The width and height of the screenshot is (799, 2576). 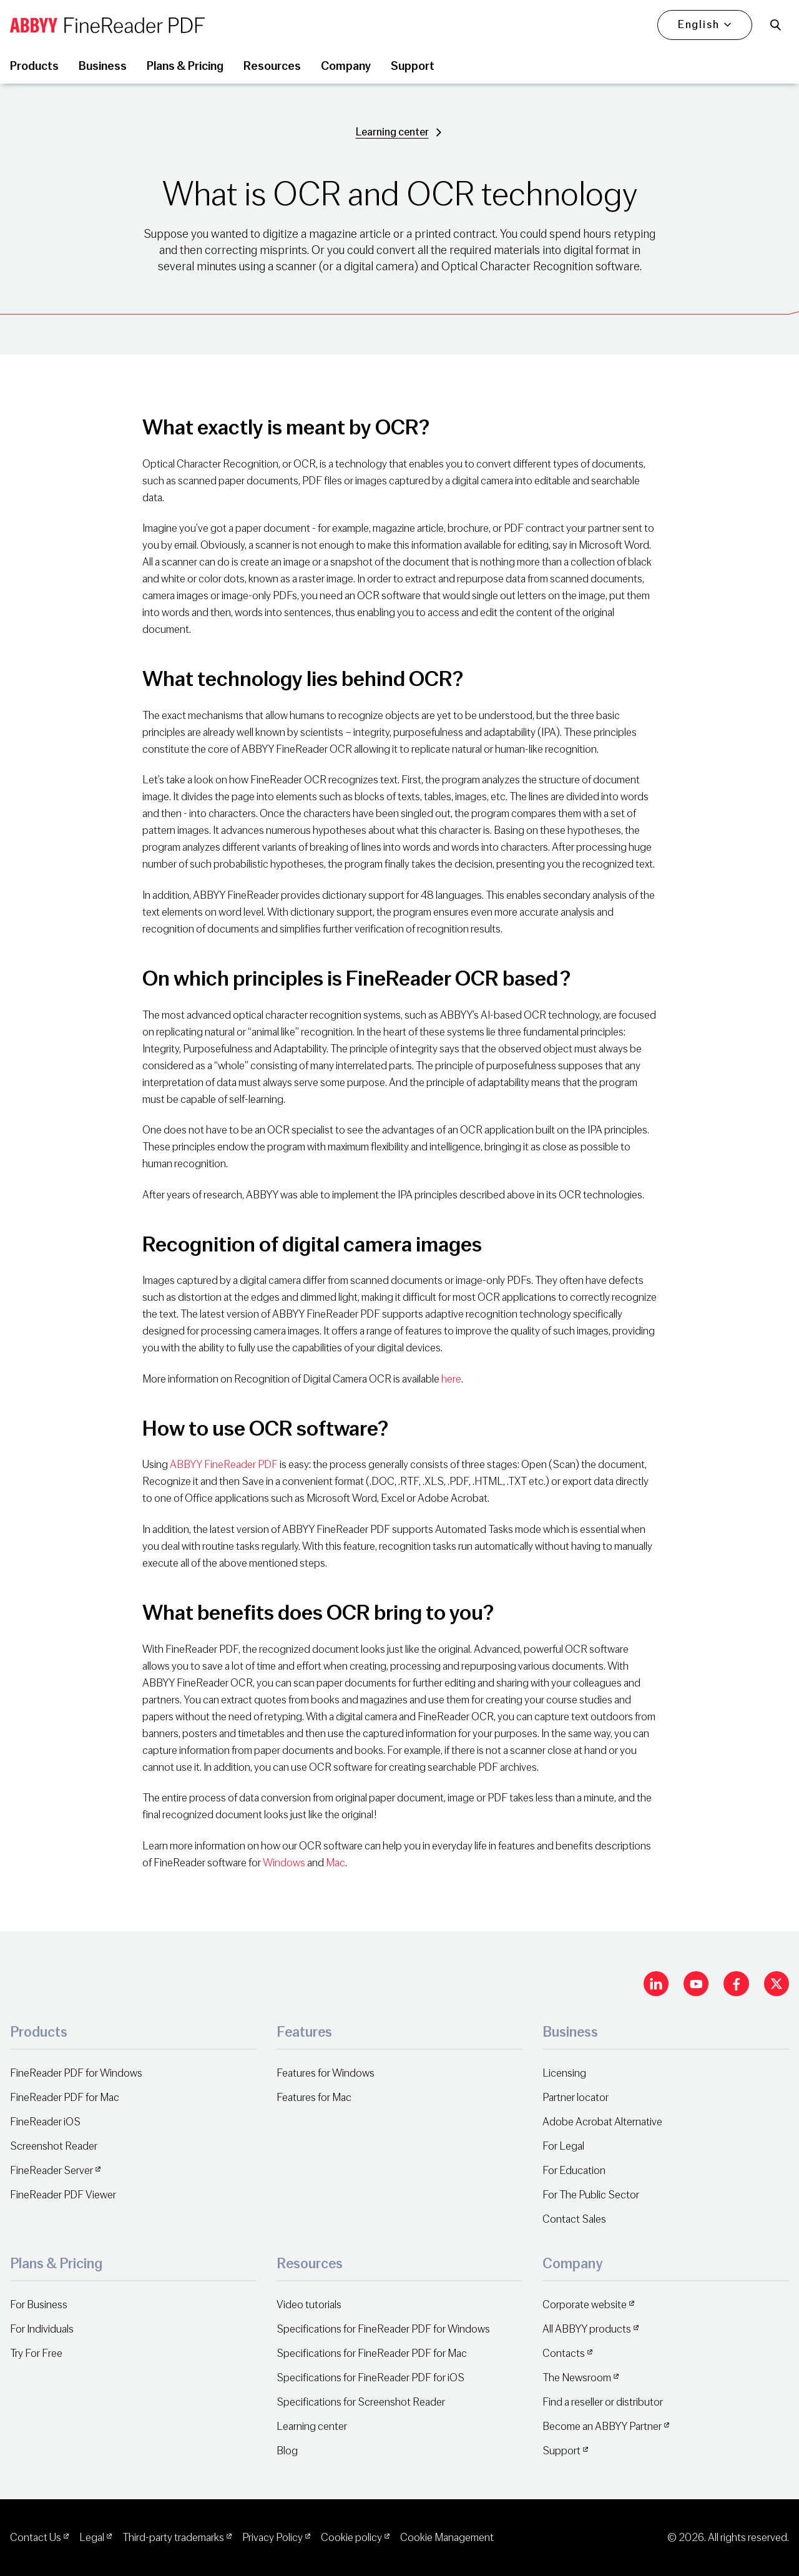 I want to click on Mac, so click(x=335, y=1862).